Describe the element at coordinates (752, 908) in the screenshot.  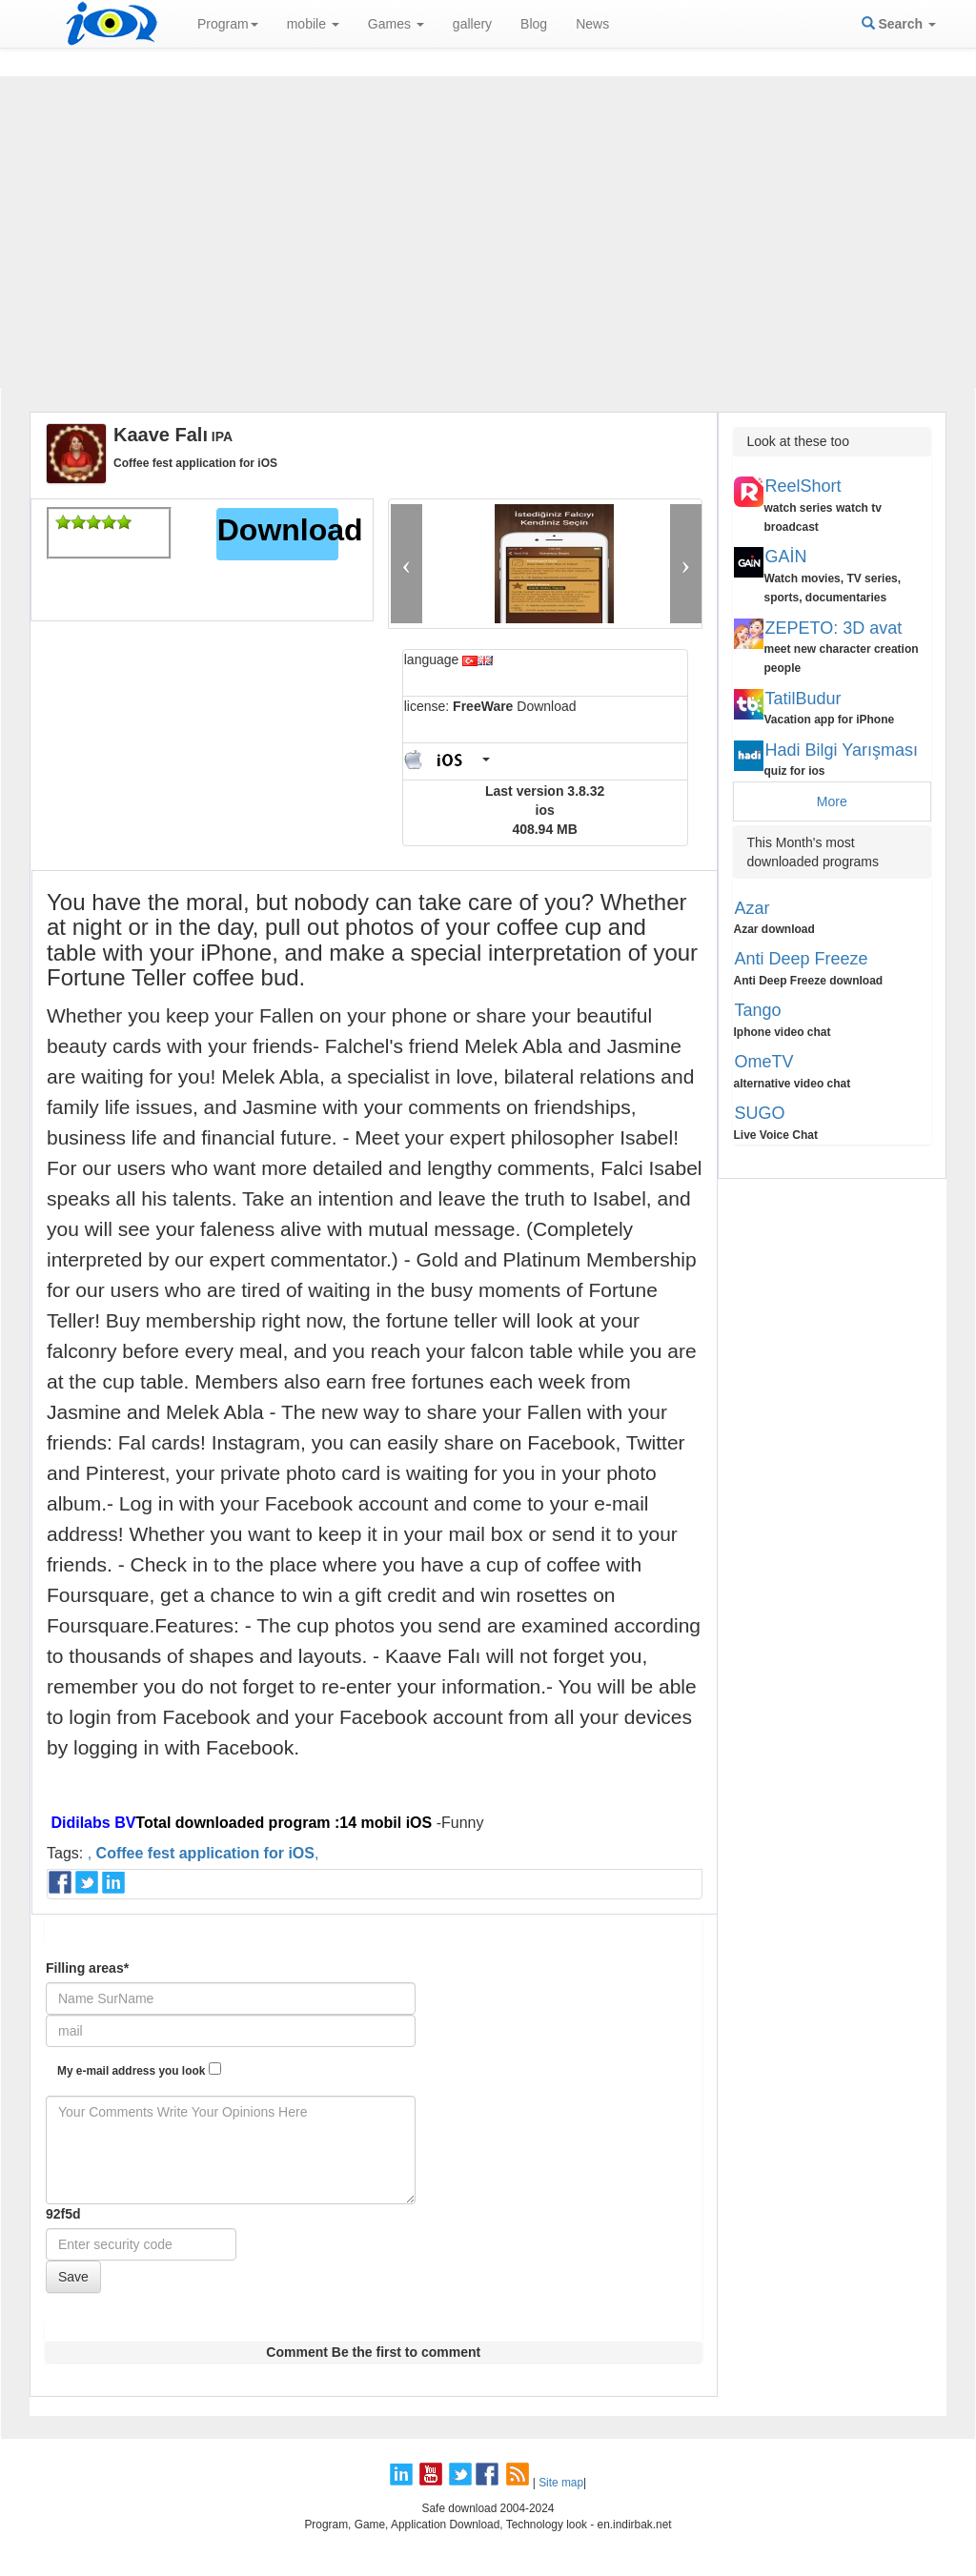
I see `Azar` at that location.